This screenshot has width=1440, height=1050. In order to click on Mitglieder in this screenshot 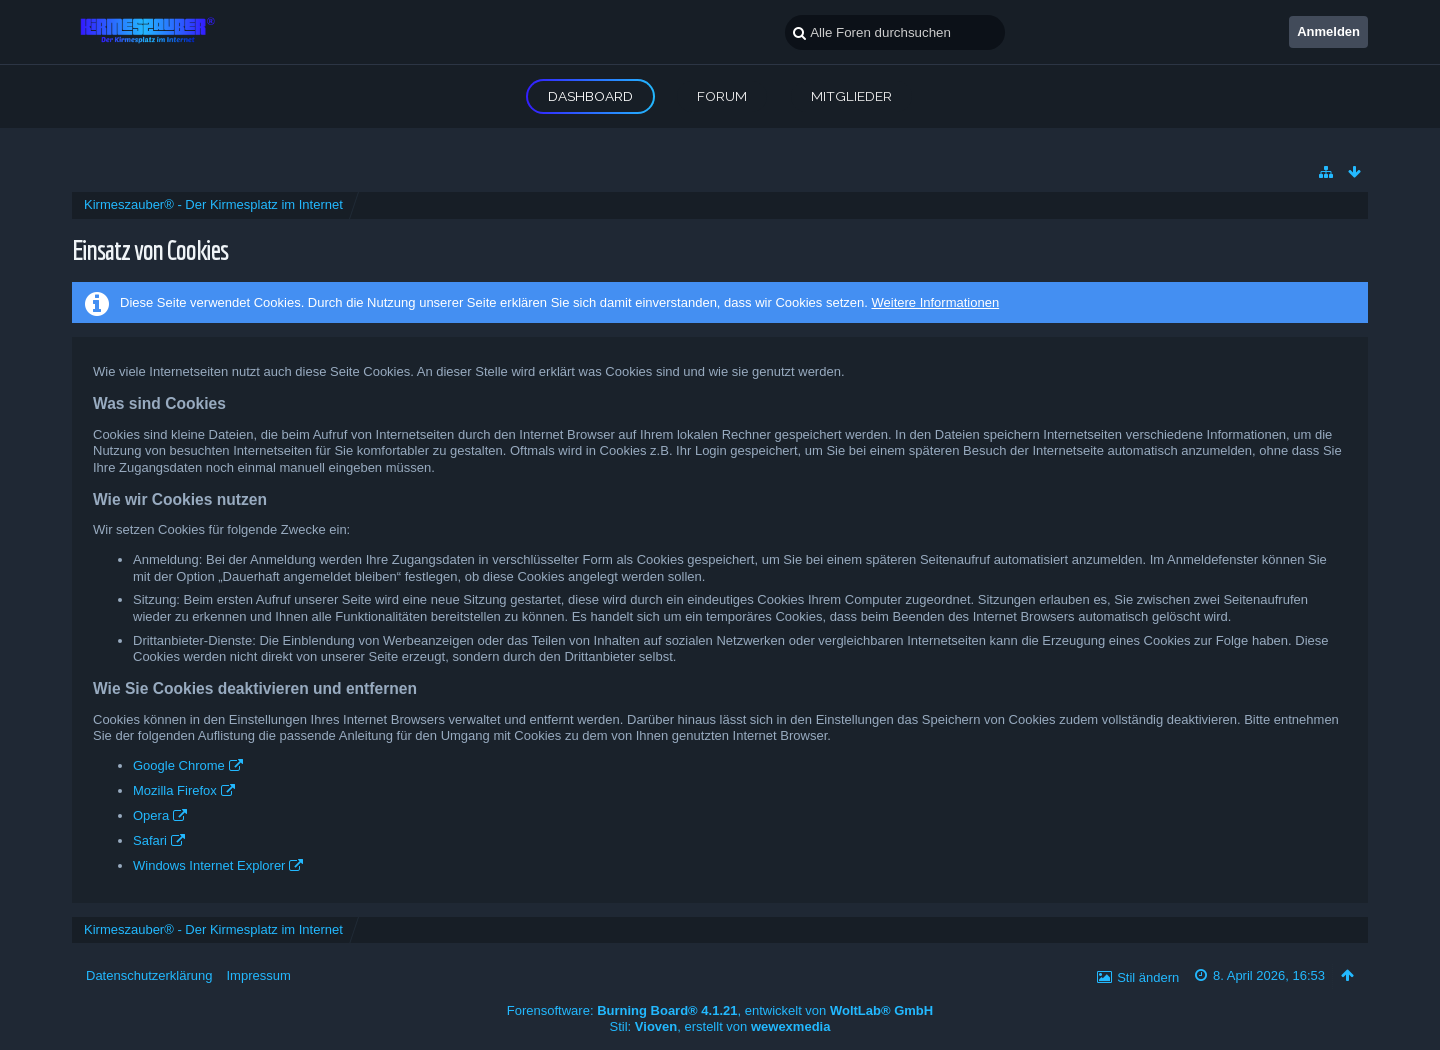, I will do `click(851, 96)`.